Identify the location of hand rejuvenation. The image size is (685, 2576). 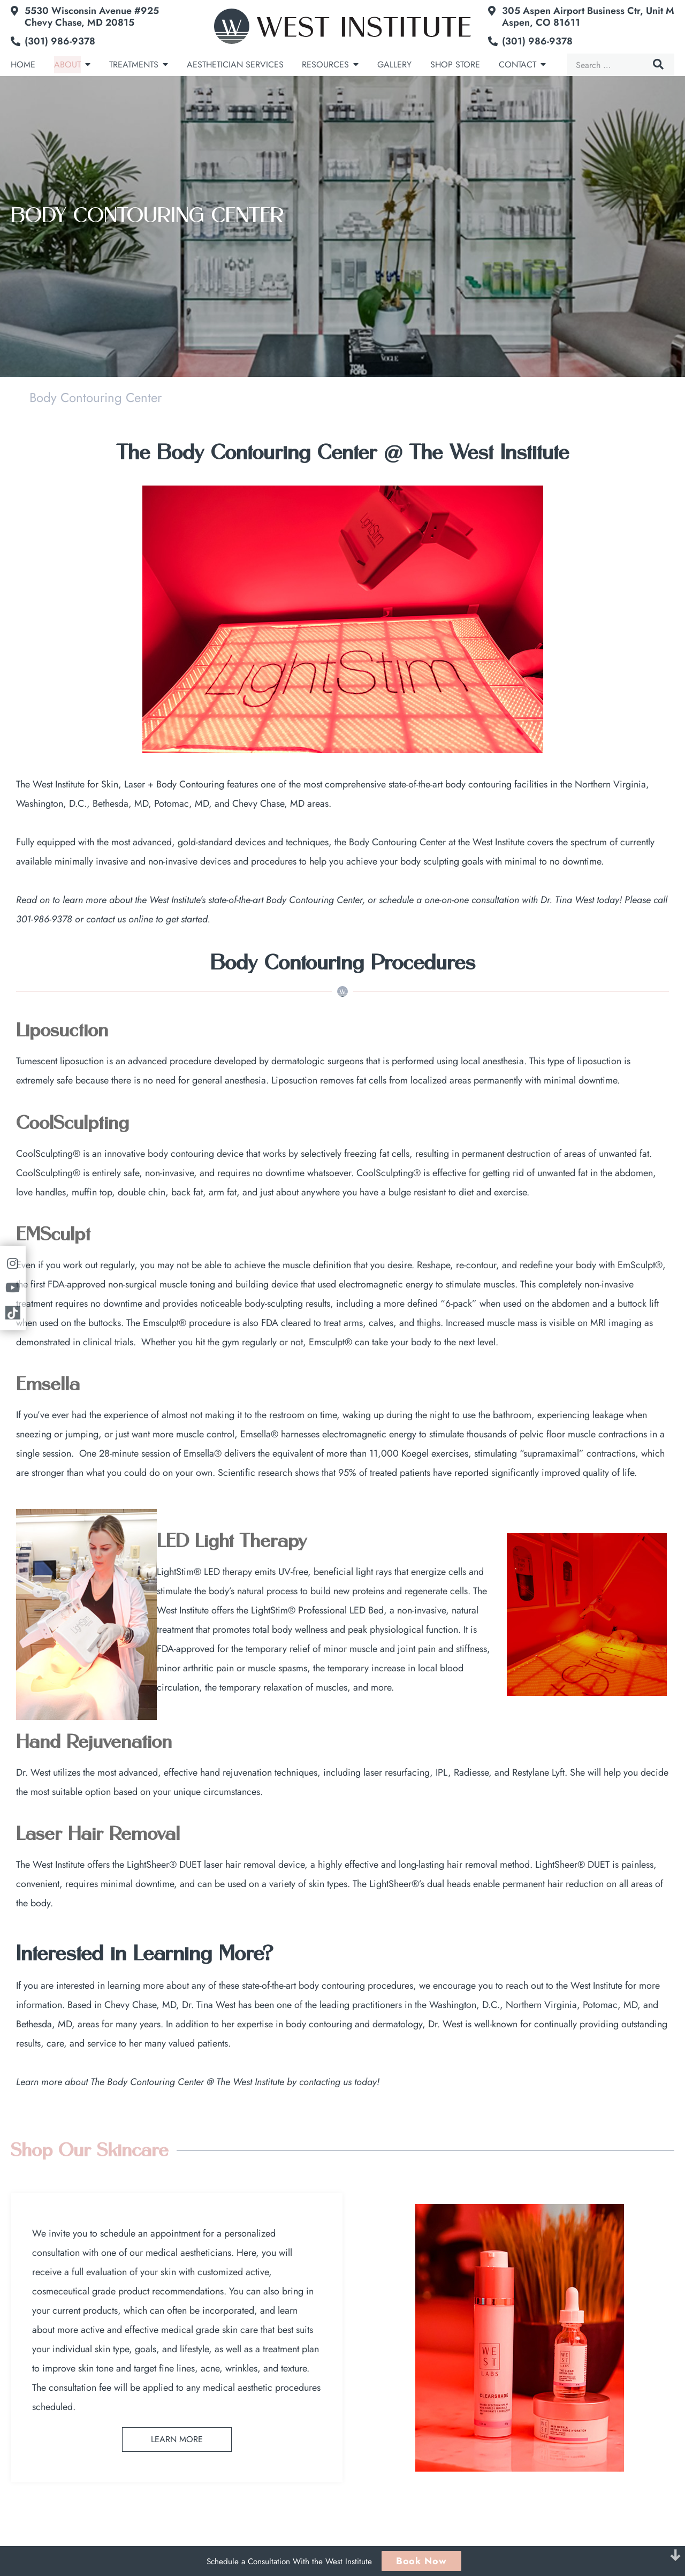
(236, 1772).